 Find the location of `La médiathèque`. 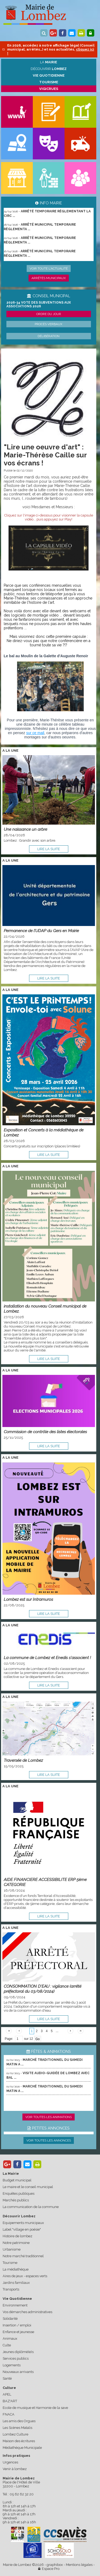

La médiathèque is located at coordinates (16, 2269).